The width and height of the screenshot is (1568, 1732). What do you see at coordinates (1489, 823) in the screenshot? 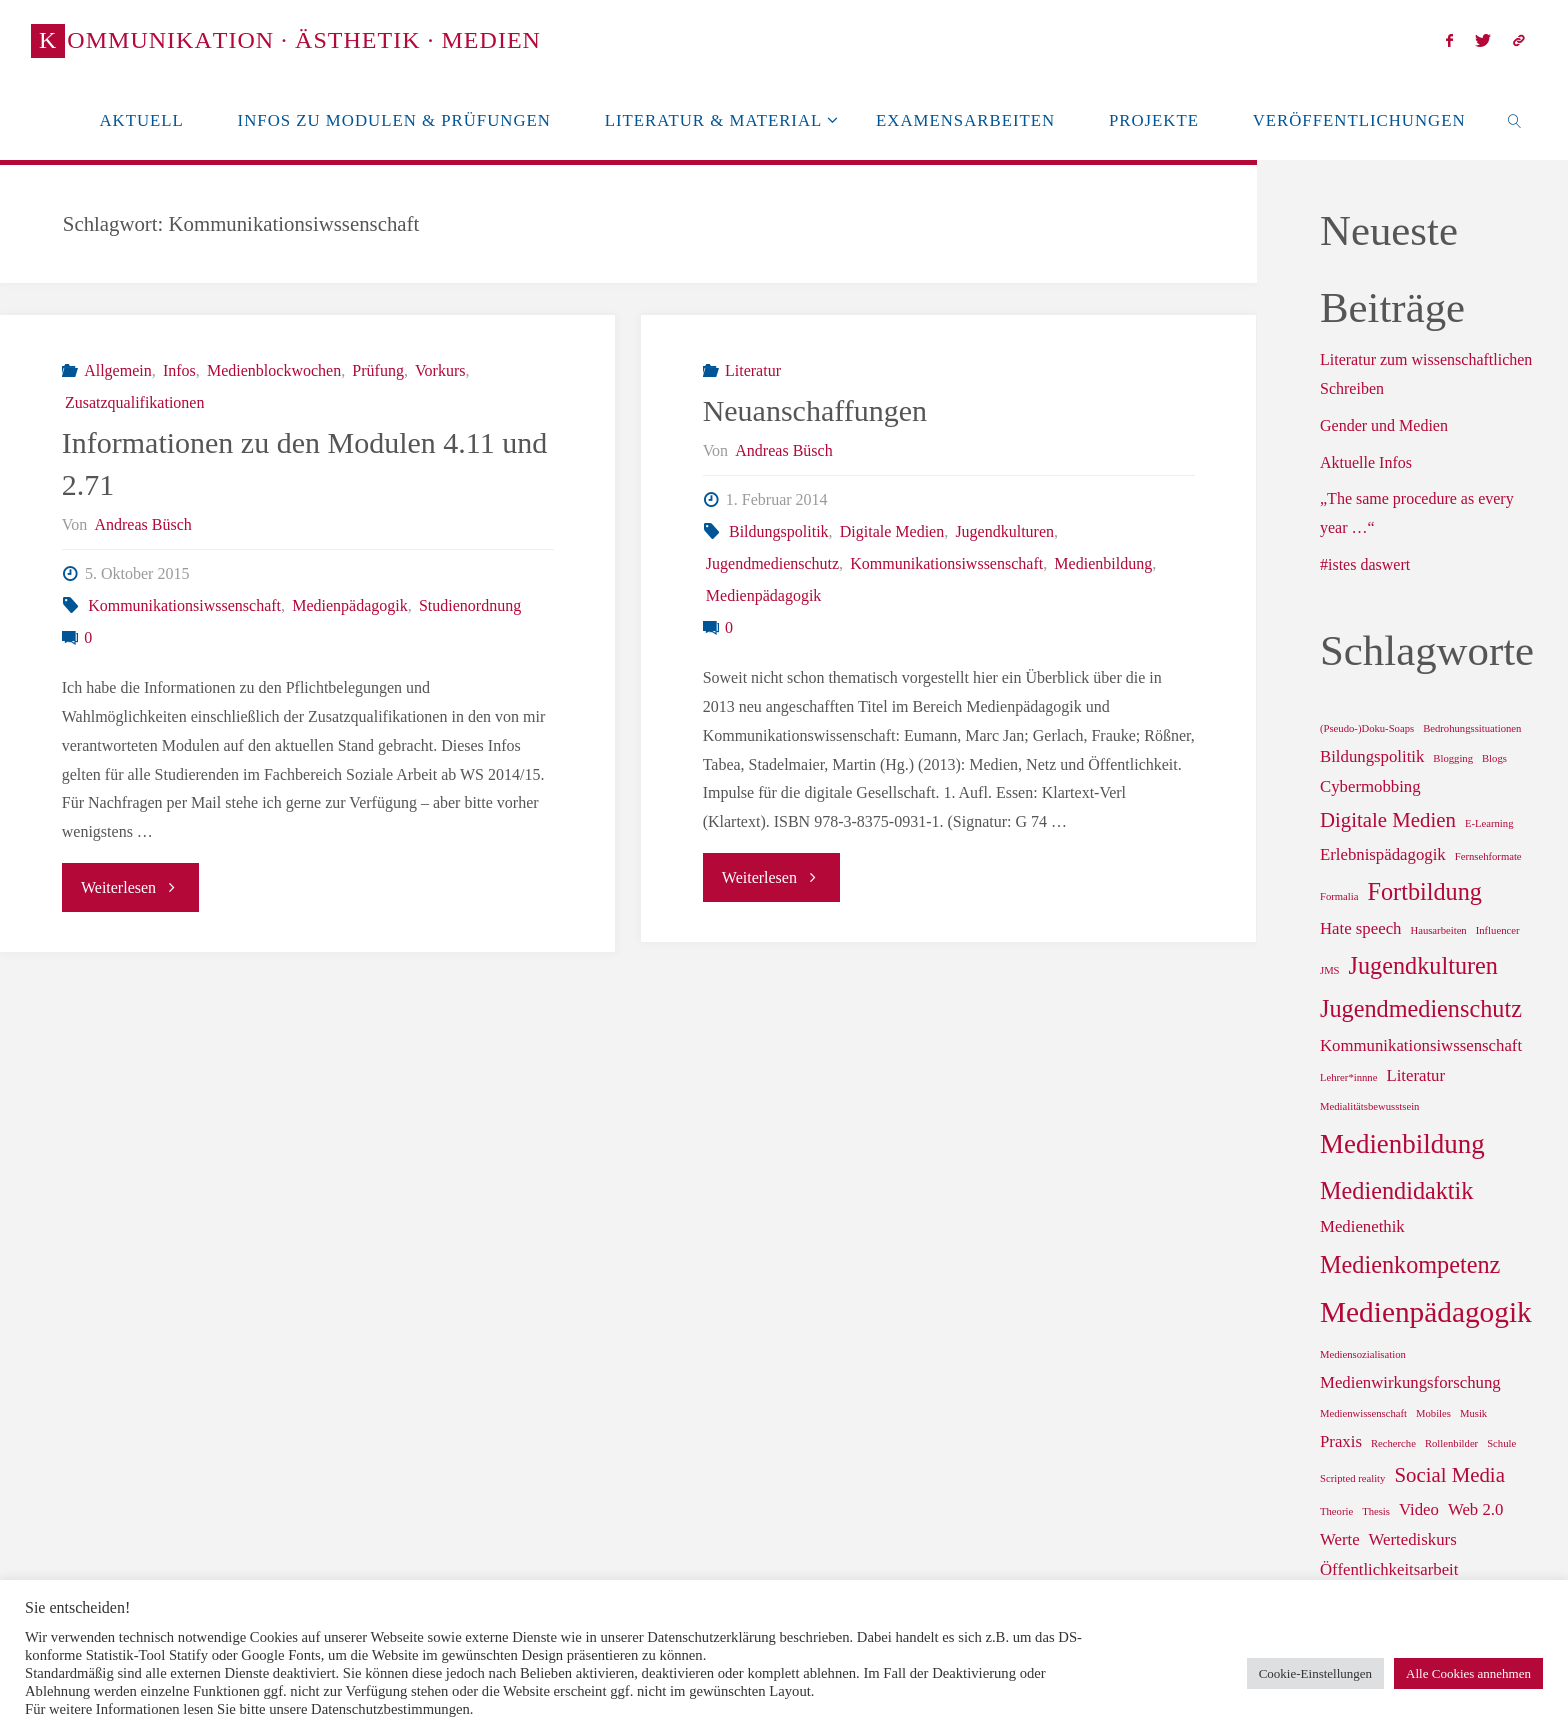
I see `E-Learning [E-Learning (1 Eintrag)]` at bounding box center [1489, 823].